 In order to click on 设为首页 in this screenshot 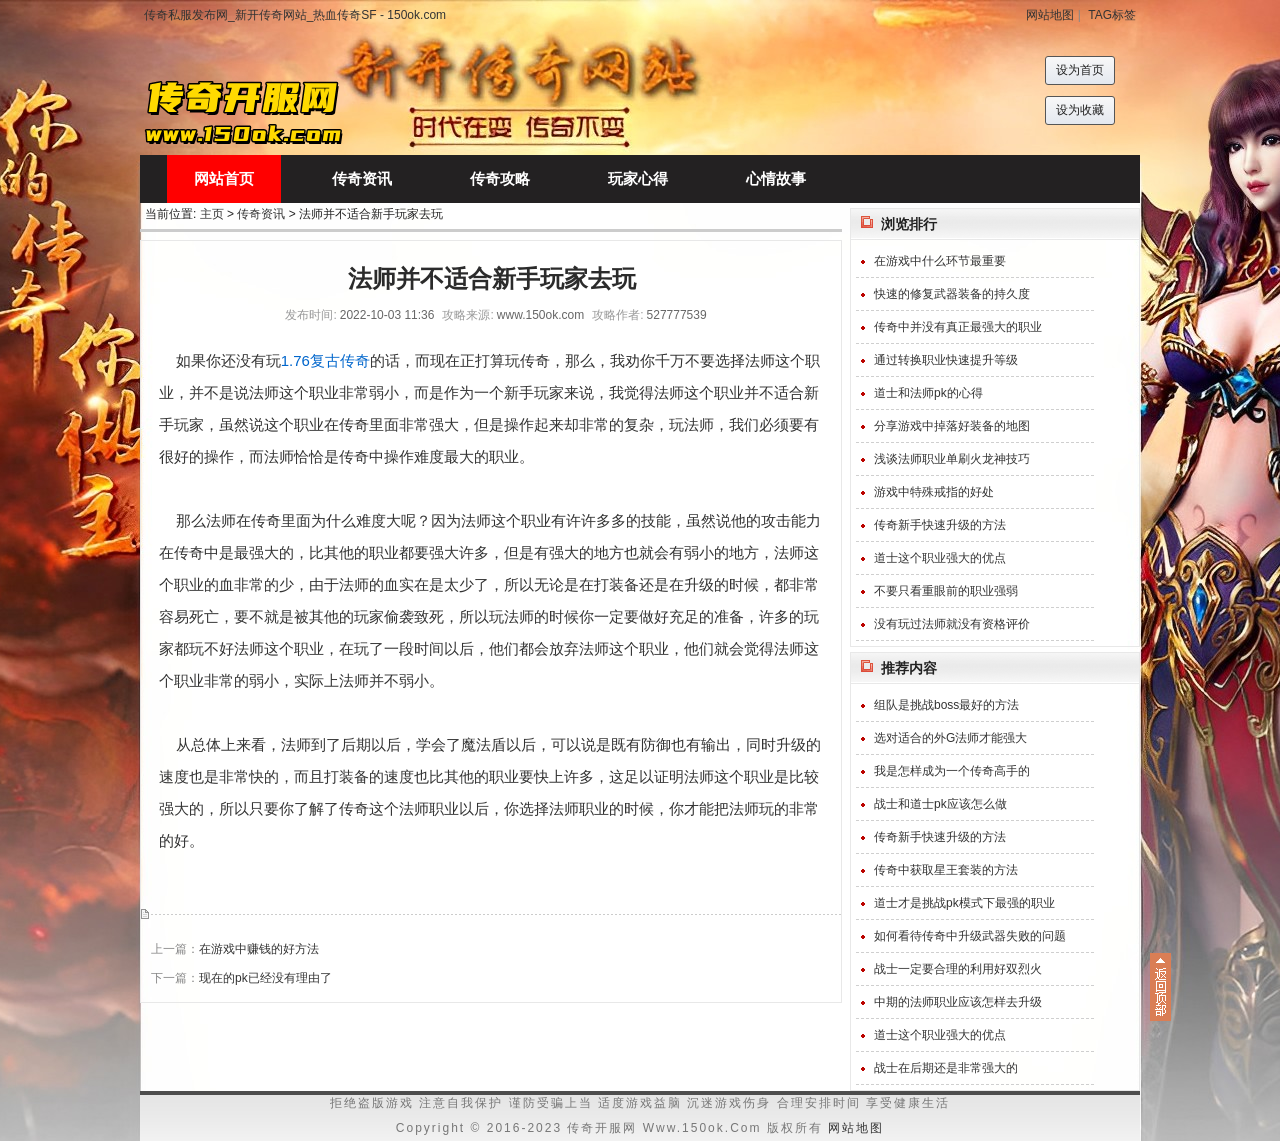, I will do `click(1080, 70)`.